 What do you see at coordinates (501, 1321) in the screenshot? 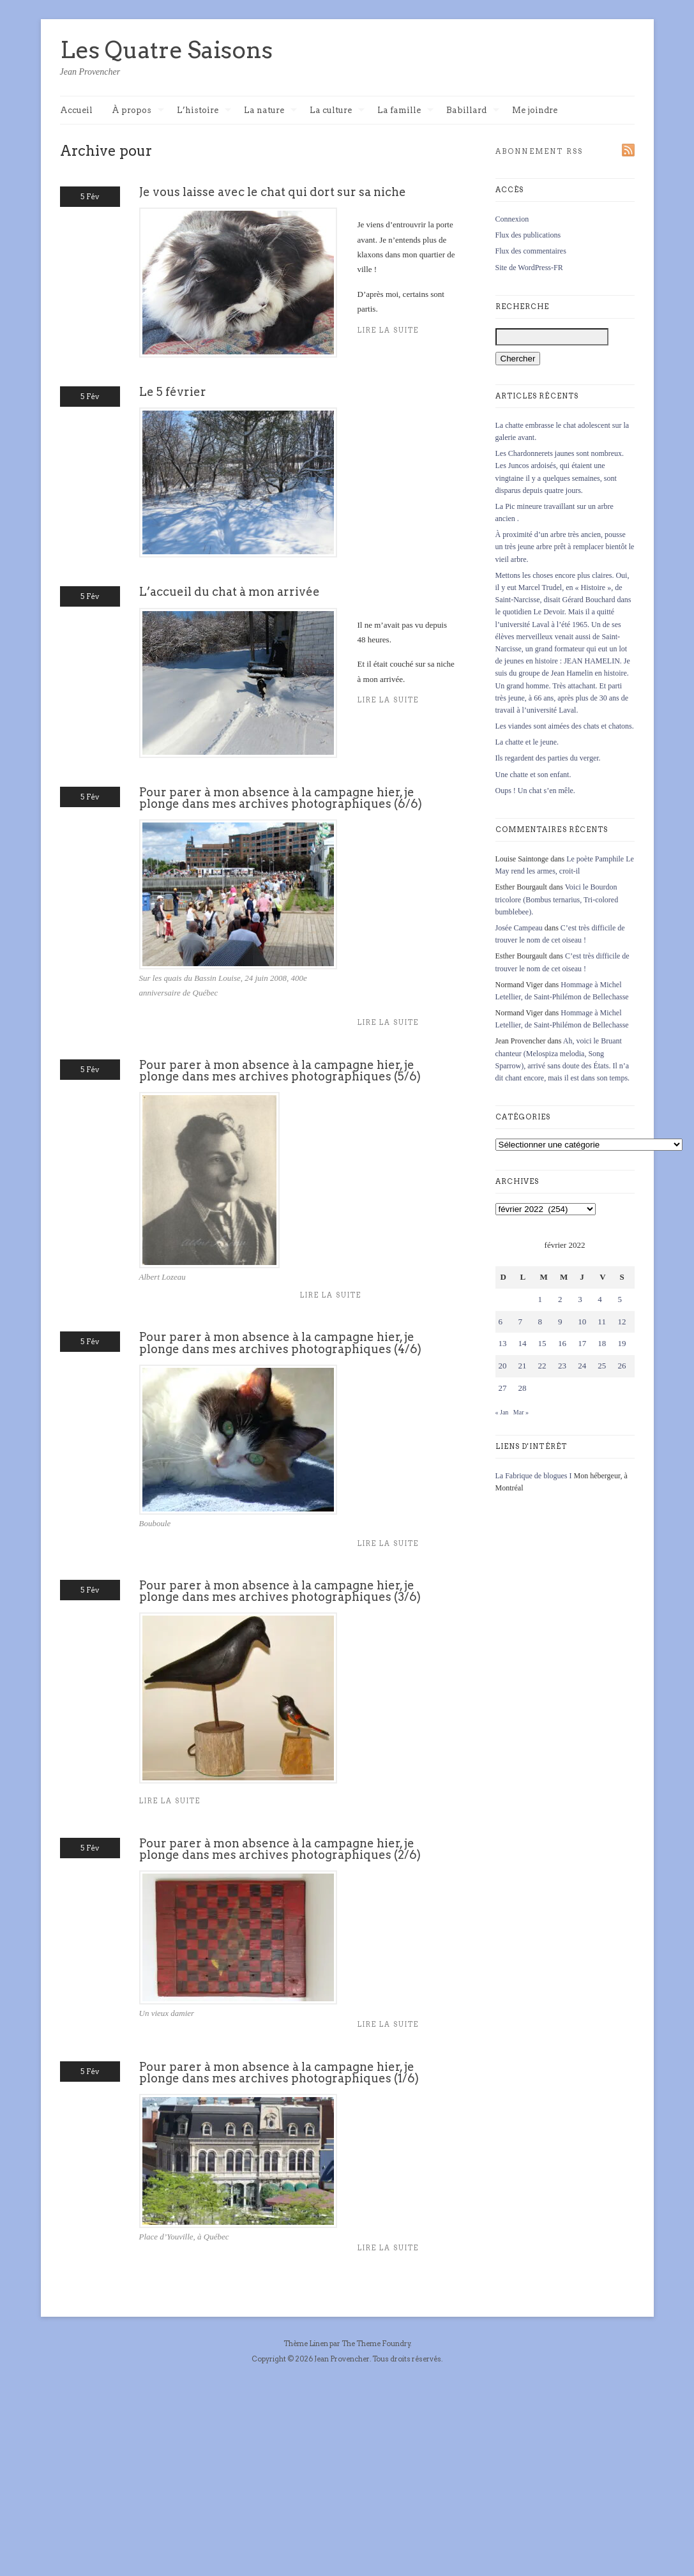
I see `6 [Publications publiées sur 6 February 2022]` at bounding box center [501, 1321].